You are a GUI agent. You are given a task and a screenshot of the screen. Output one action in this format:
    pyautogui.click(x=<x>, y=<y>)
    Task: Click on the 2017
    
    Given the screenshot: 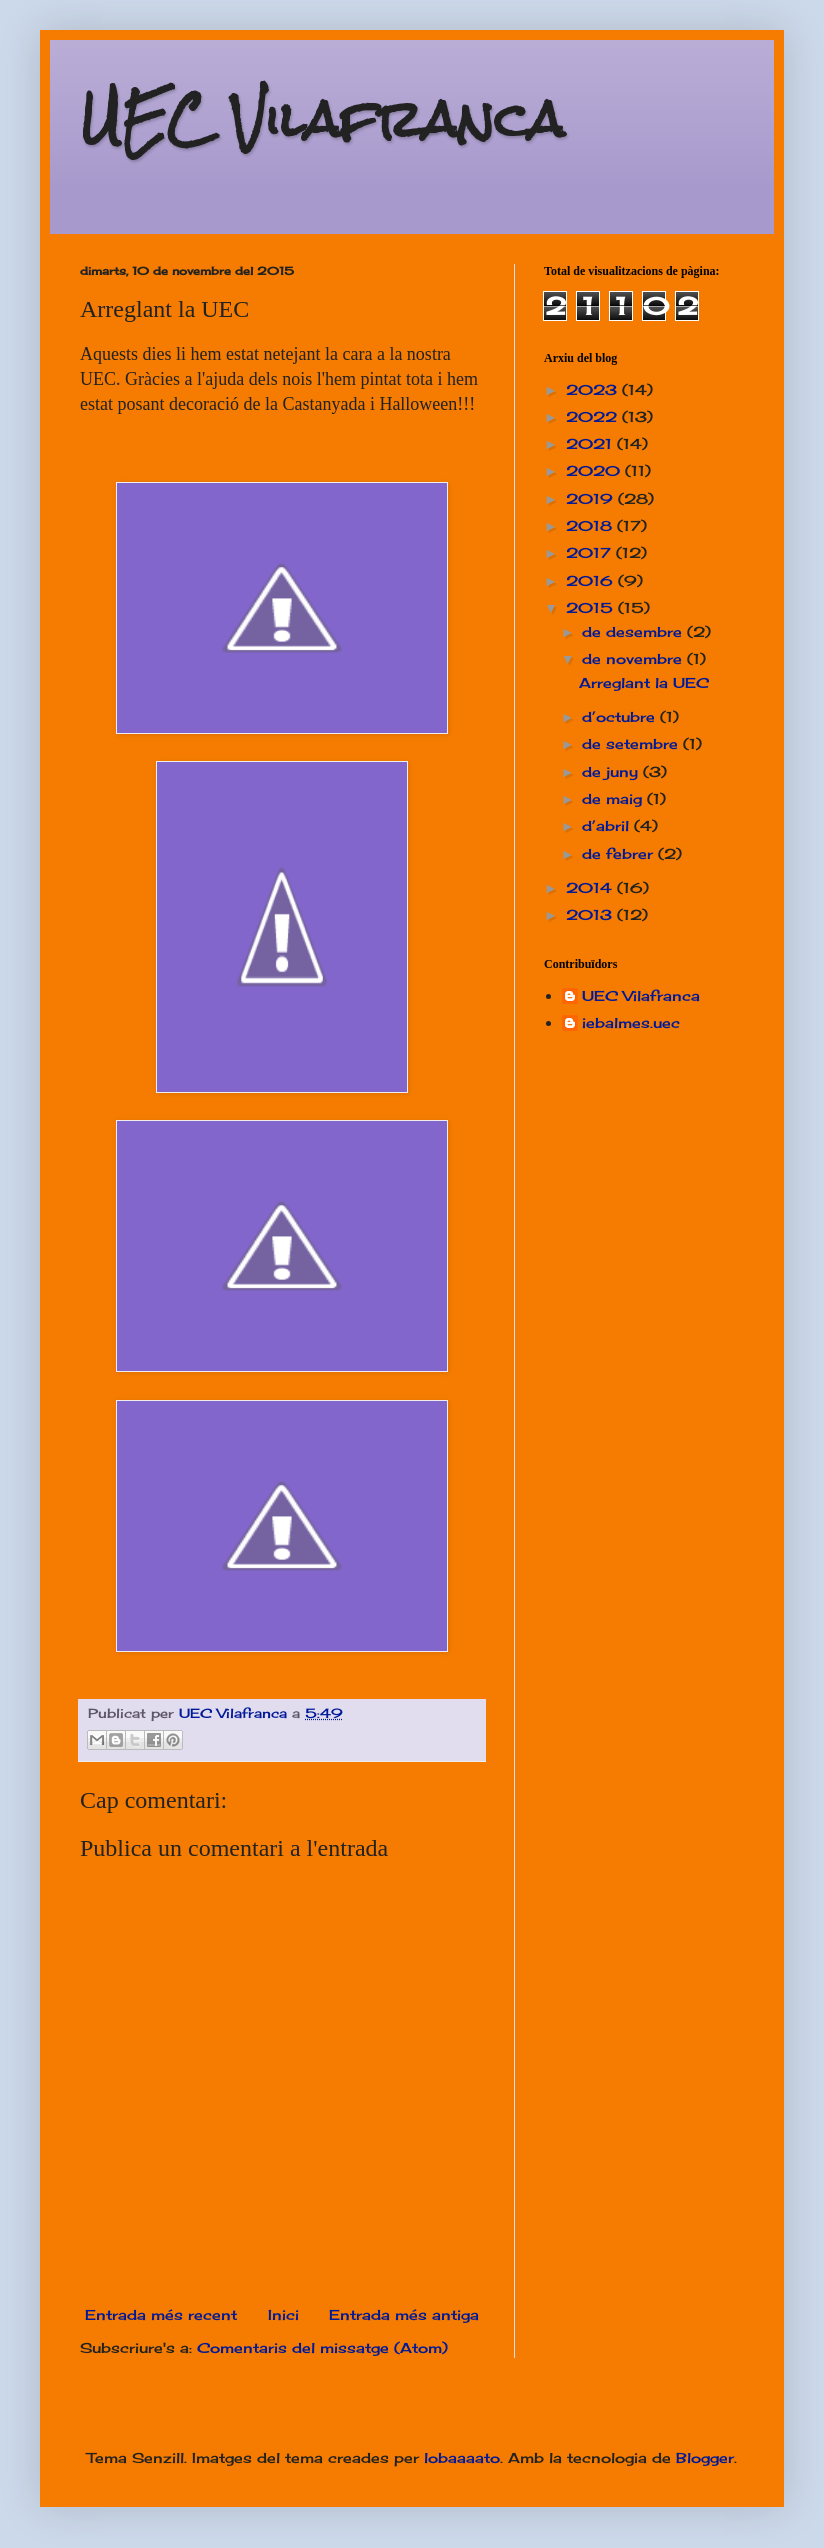 What is the action you would take?
    pyautogui.click(x=591, y=552)
    